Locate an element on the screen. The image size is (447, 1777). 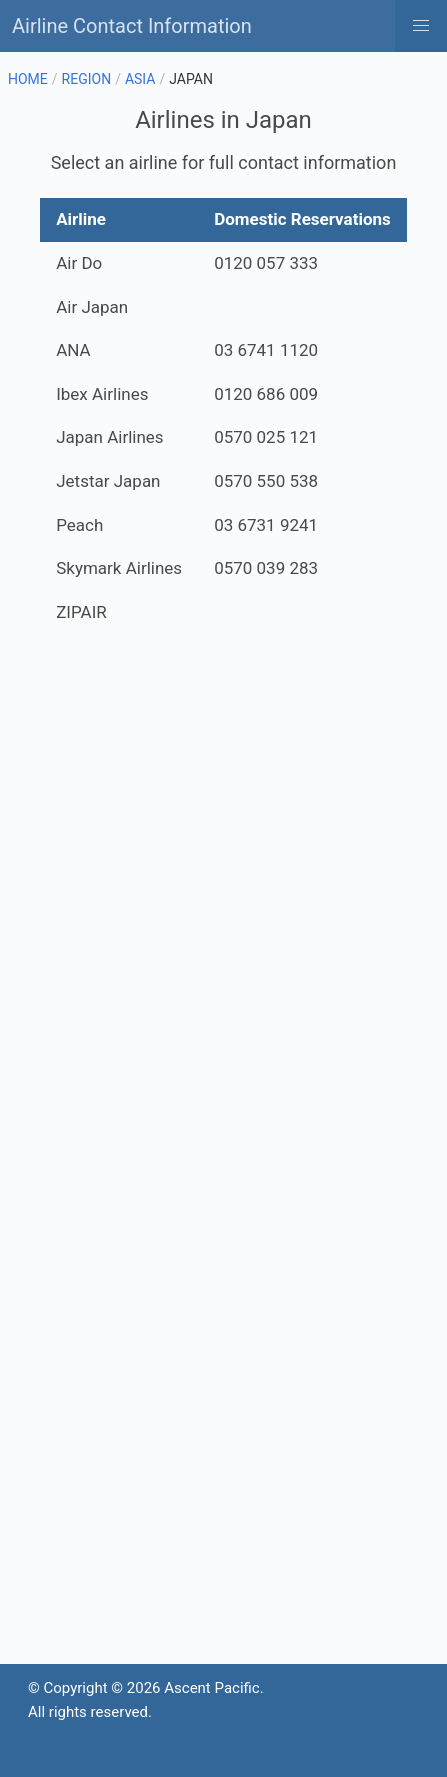
ANA is located at coordinates (73, 350).